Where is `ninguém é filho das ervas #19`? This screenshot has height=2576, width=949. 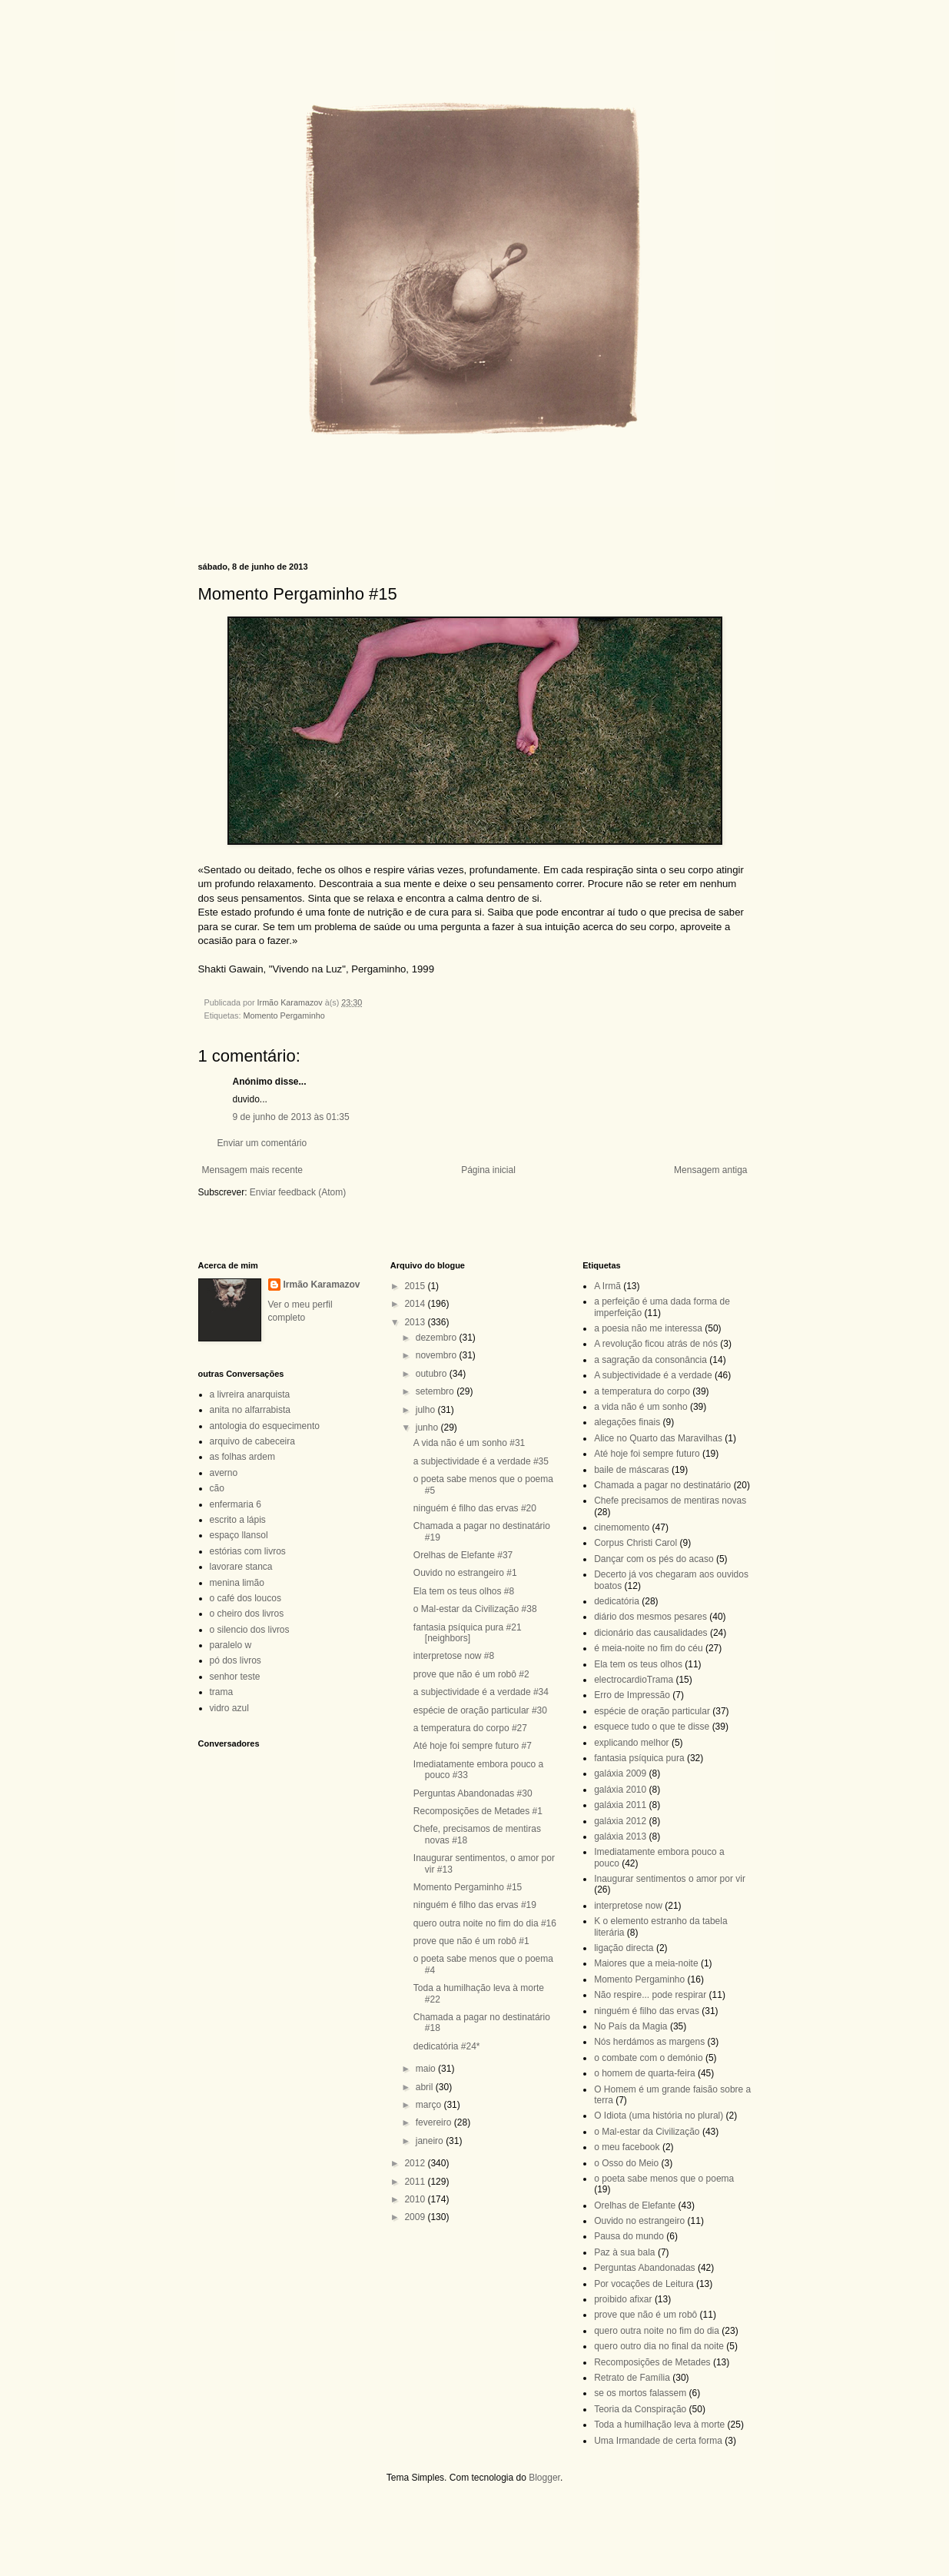 ninguém é filho das ervas #19 is located at coordinates (474, 1905).